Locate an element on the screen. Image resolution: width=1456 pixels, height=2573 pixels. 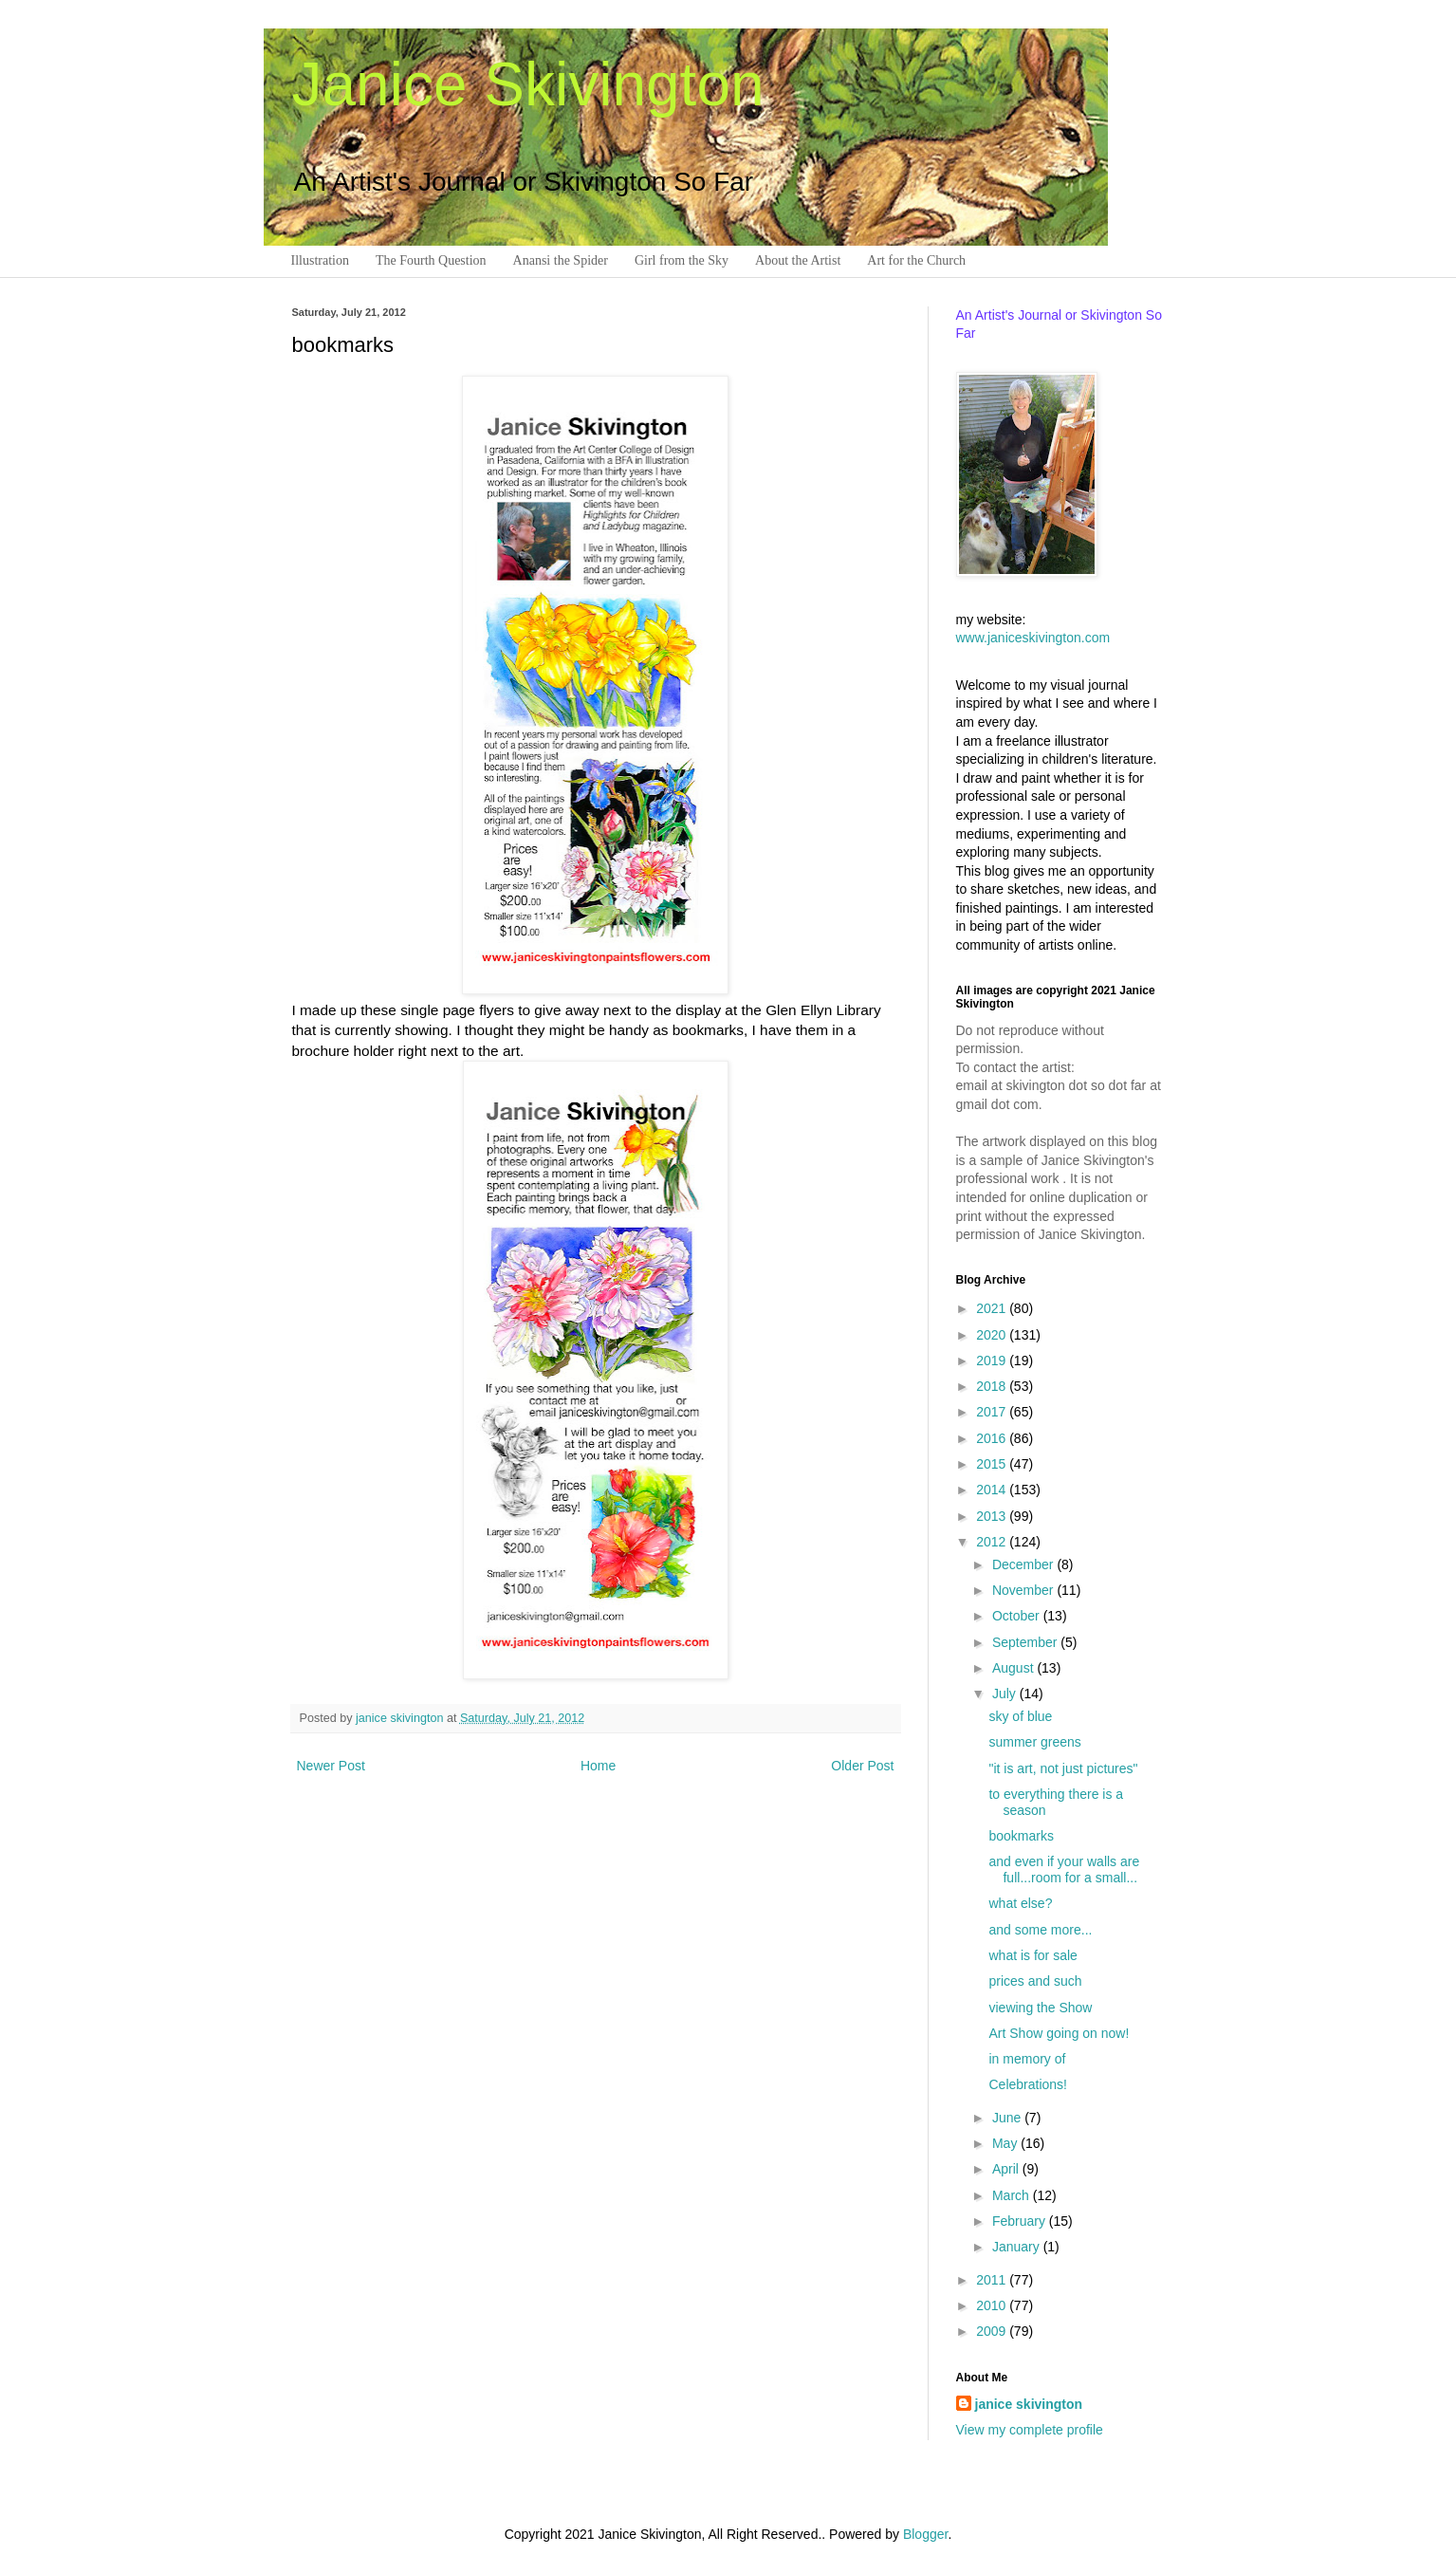
March is located at coordinates (1012, 2195).